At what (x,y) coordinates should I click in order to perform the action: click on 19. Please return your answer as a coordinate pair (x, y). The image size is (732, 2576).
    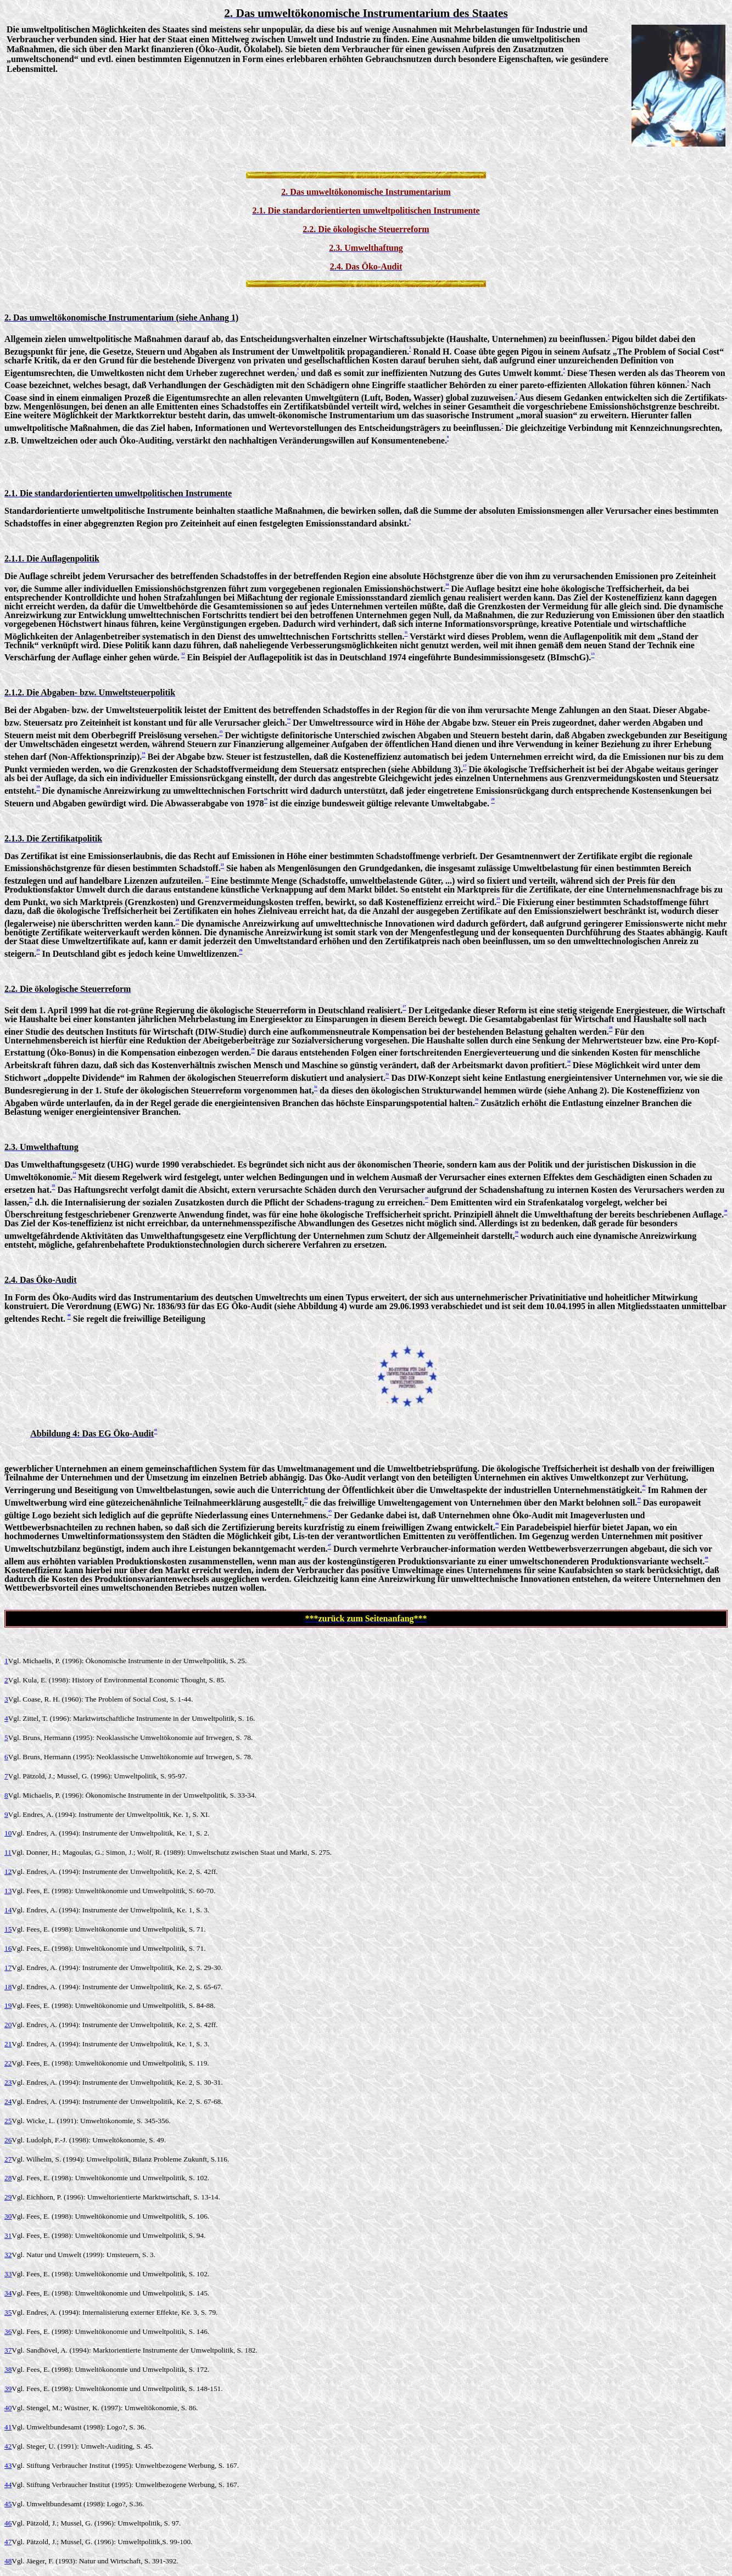
    Looking at the image, I should click on (8, 2005).